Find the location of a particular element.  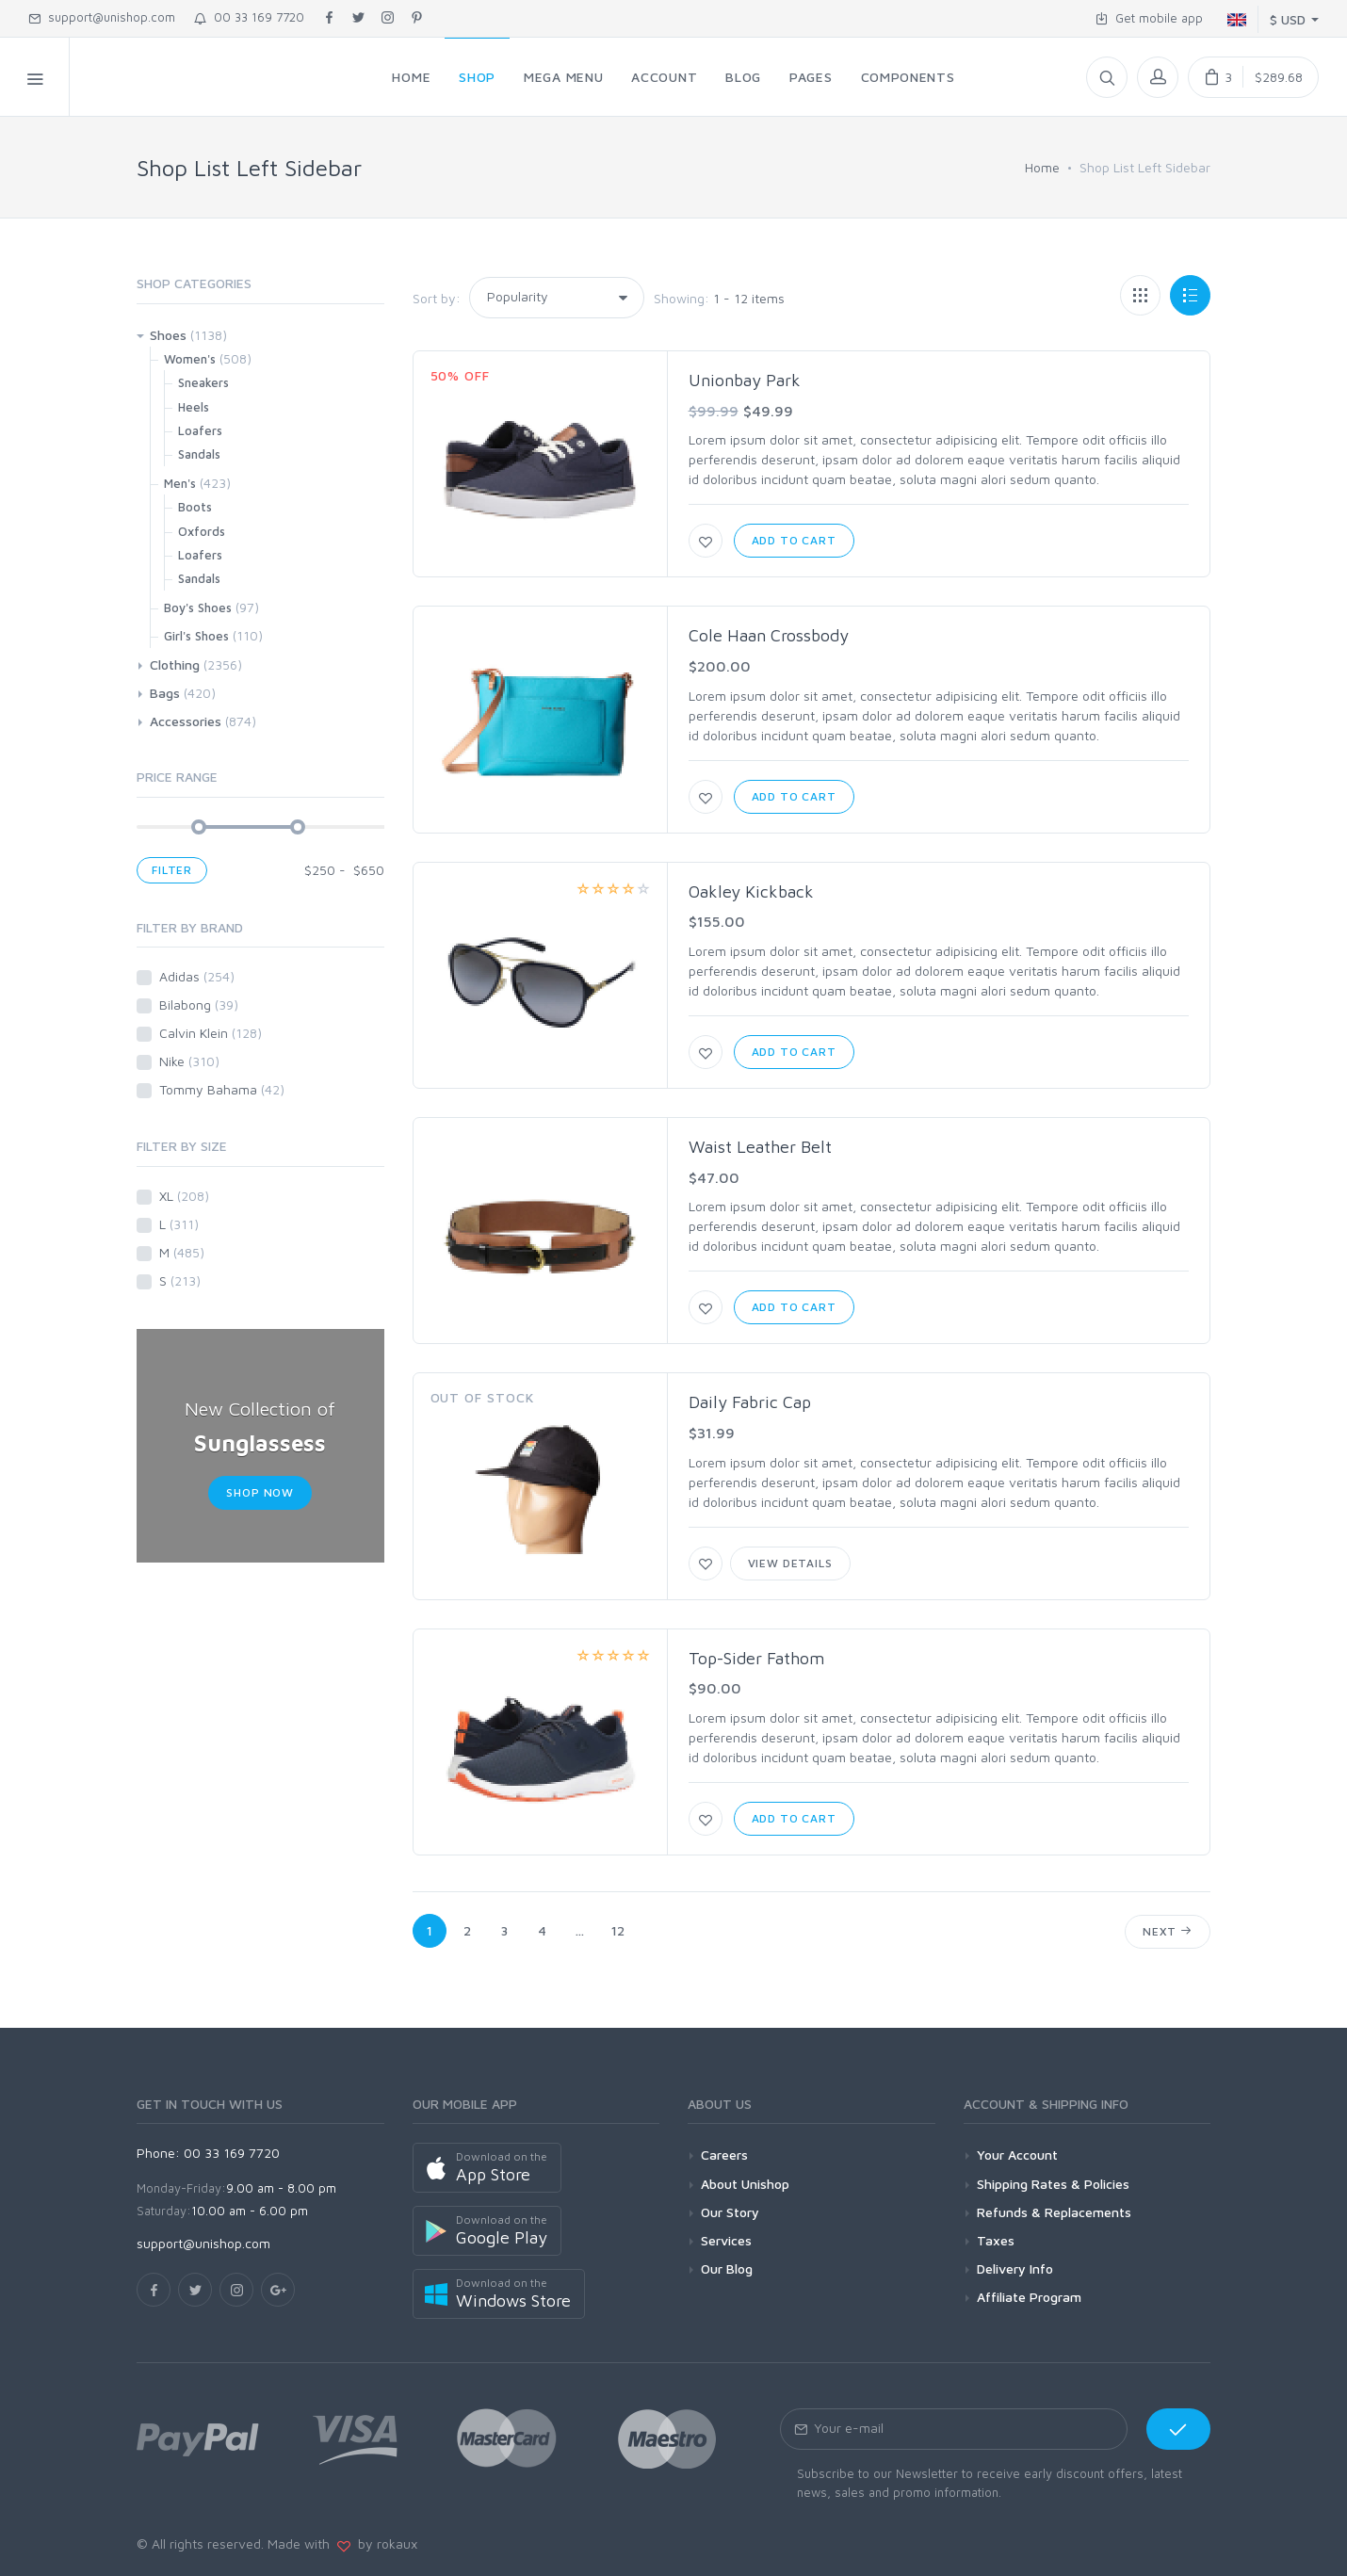

Adidas is located at coordinates (197, 976).